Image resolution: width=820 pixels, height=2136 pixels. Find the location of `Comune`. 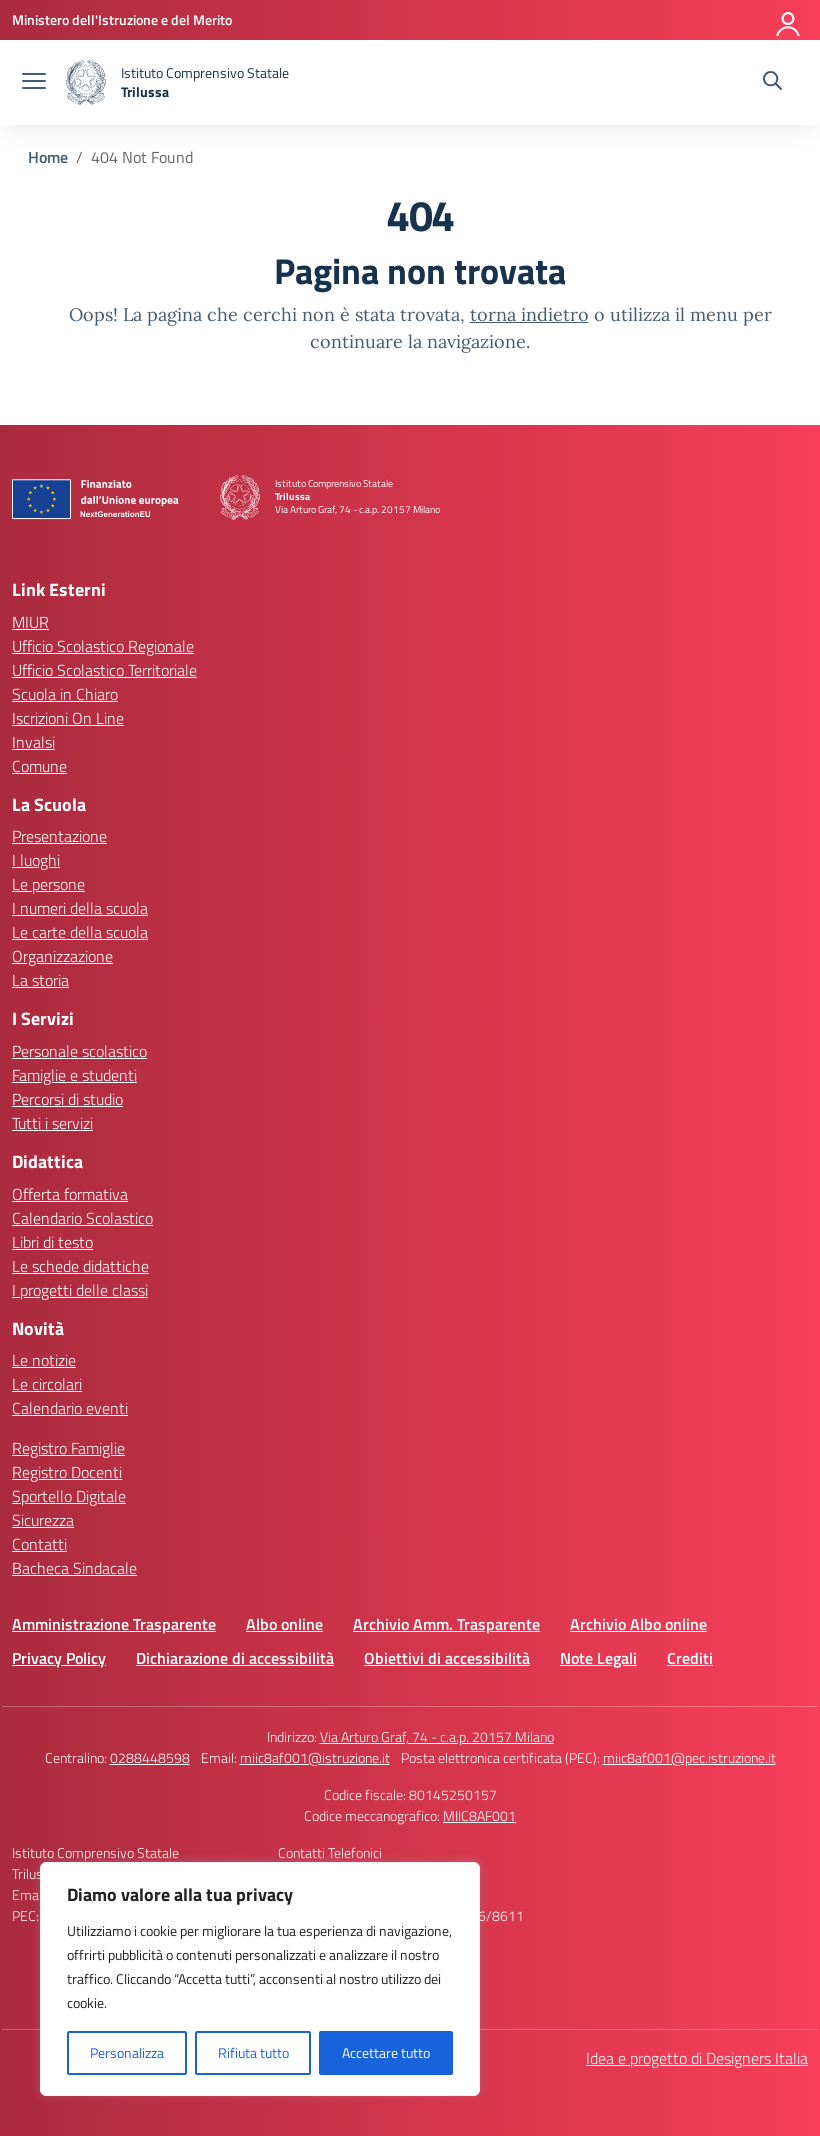

Comune is located at coordinates (39, 766).